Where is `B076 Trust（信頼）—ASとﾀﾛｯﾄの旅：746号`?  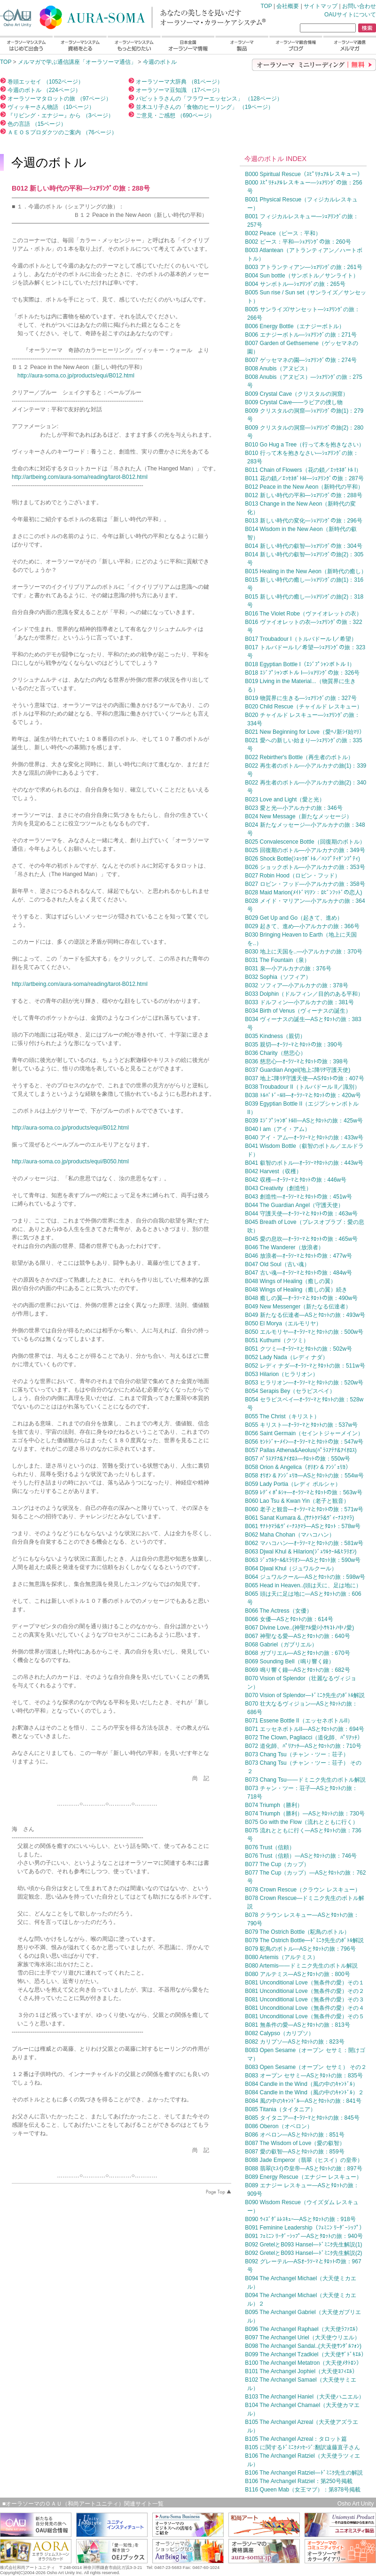
B076 Trust（信頼）—ASとﾀﾛｯﾄの旅：746号 is located at coordinates (301, 1856).